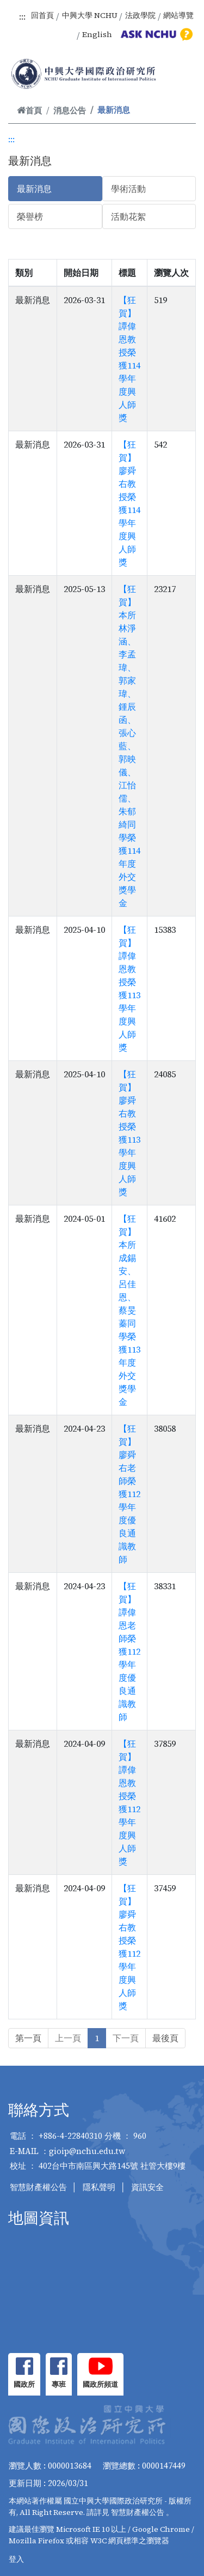 The height and width of the screenshot is (2576, 204). I want to click on 資訊安全, so click(147, 2187).